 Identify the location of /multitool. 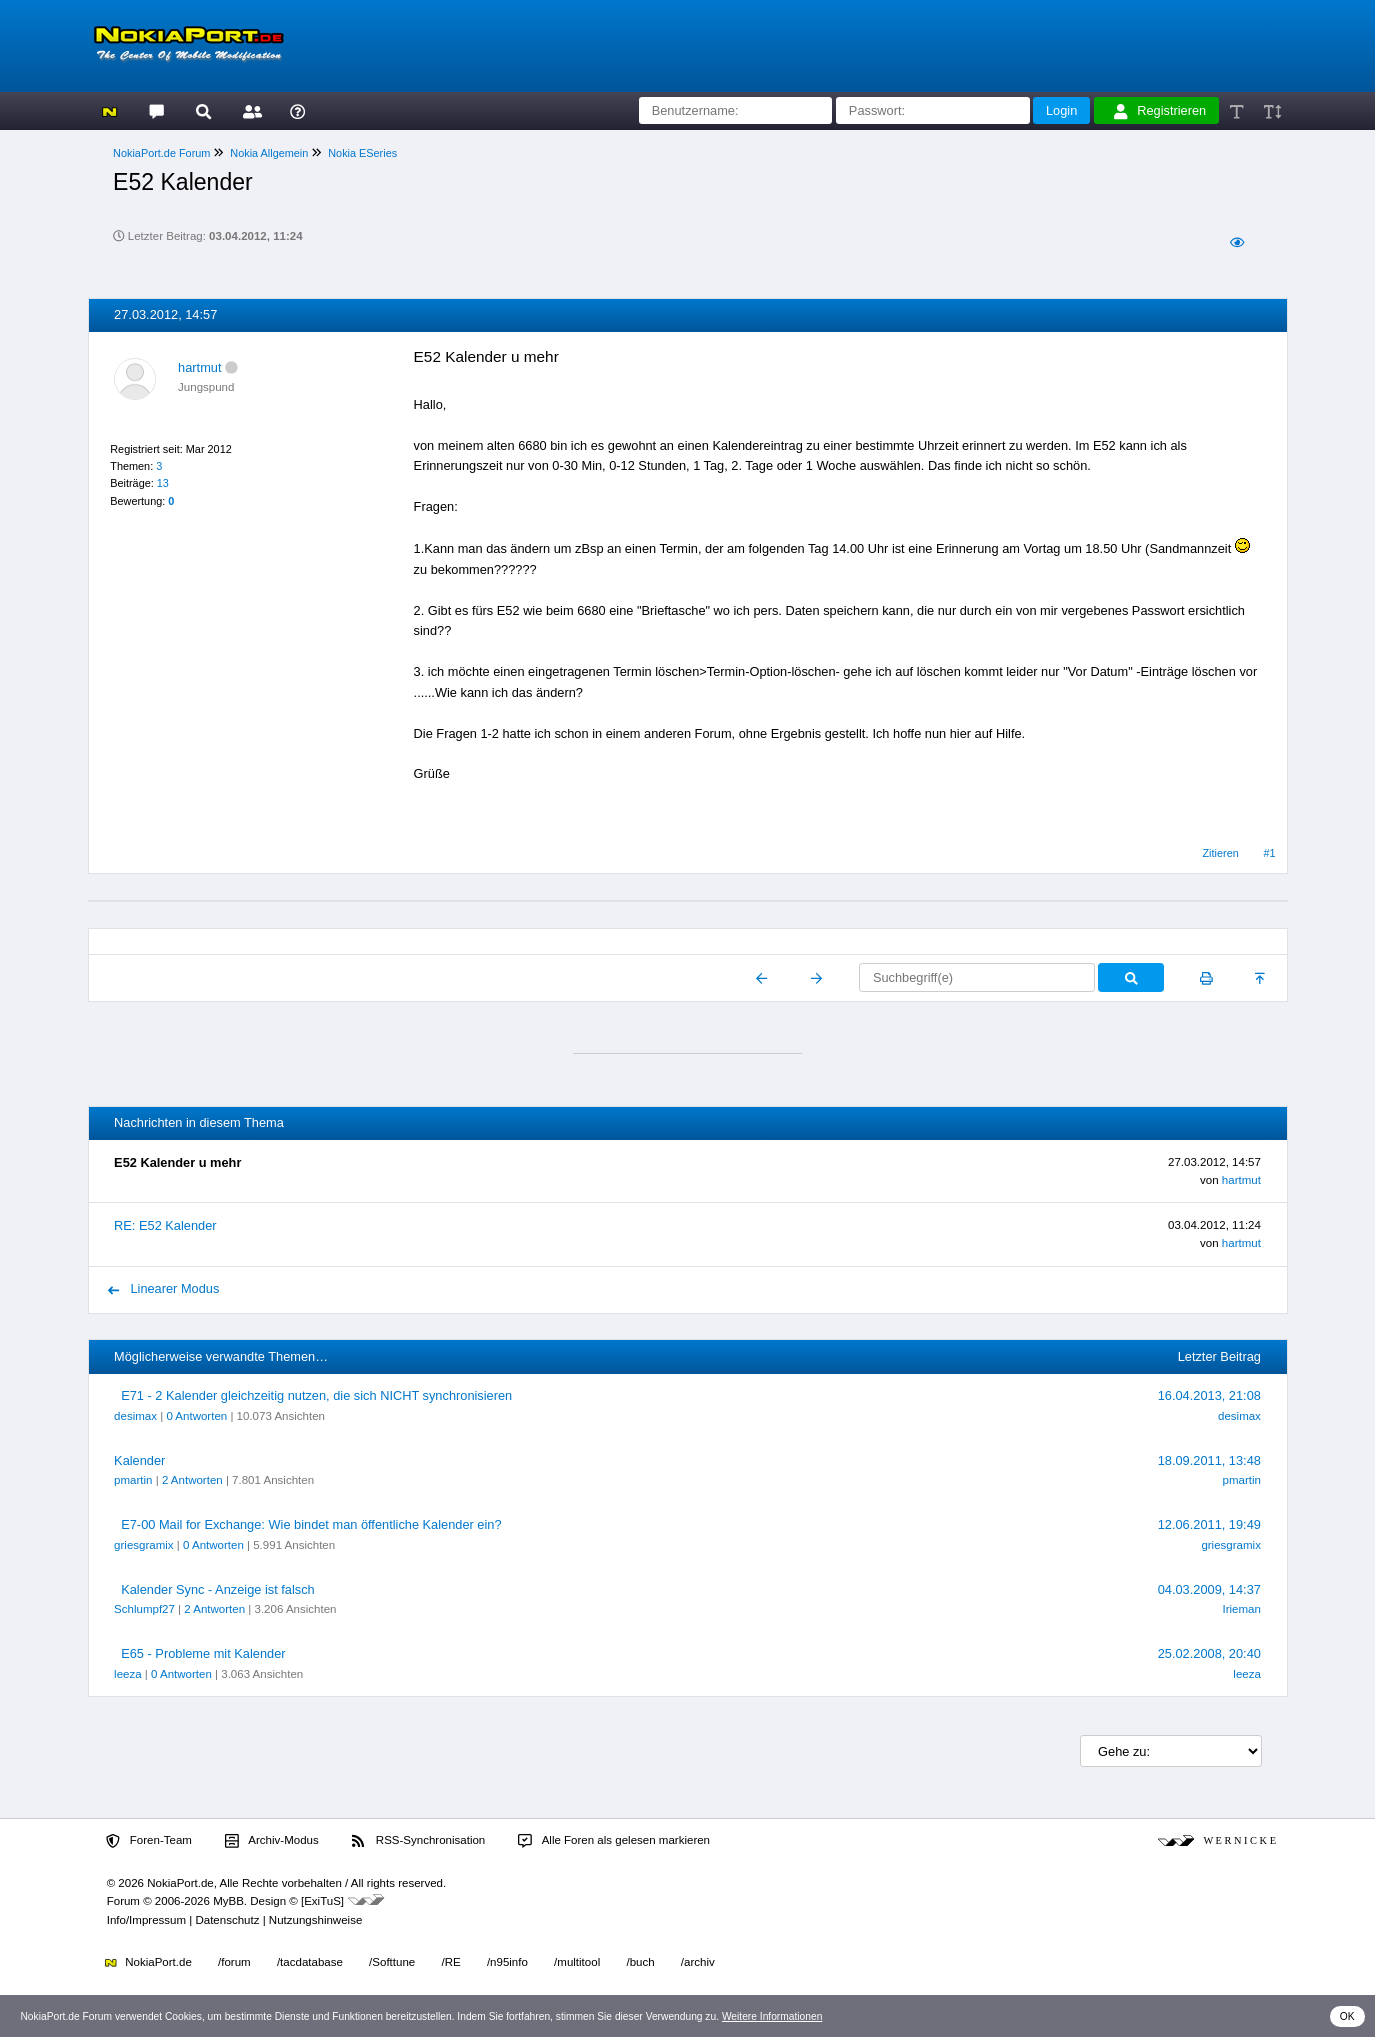
(577, 1962).